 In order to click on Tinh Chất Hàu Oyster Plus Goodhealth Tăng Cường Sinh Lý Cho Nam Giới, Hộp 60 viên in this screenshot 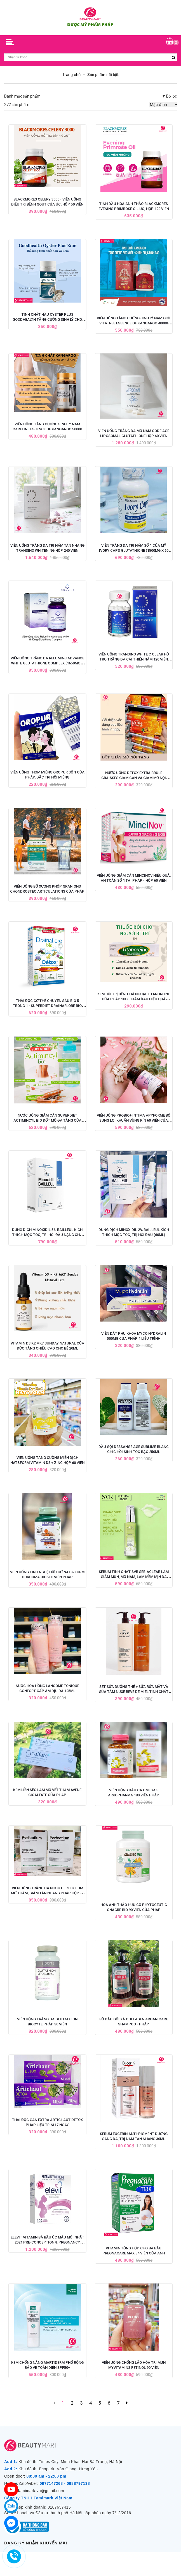, I will do `click(47, 319)`.